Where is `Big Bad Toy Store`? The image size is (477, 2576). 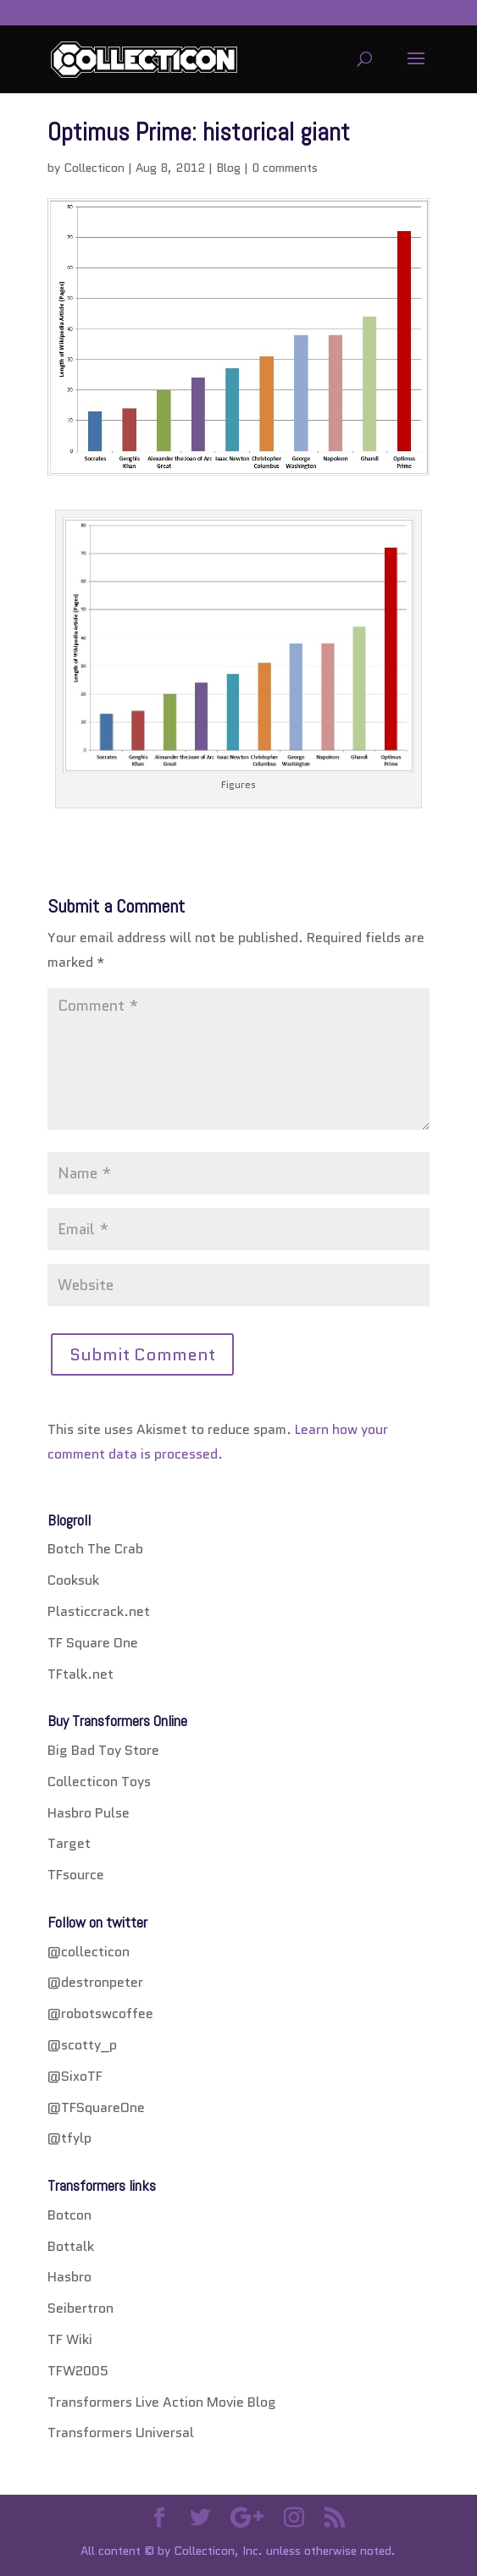
Big Bad Toy Store is located at coordinates (103, 1750).